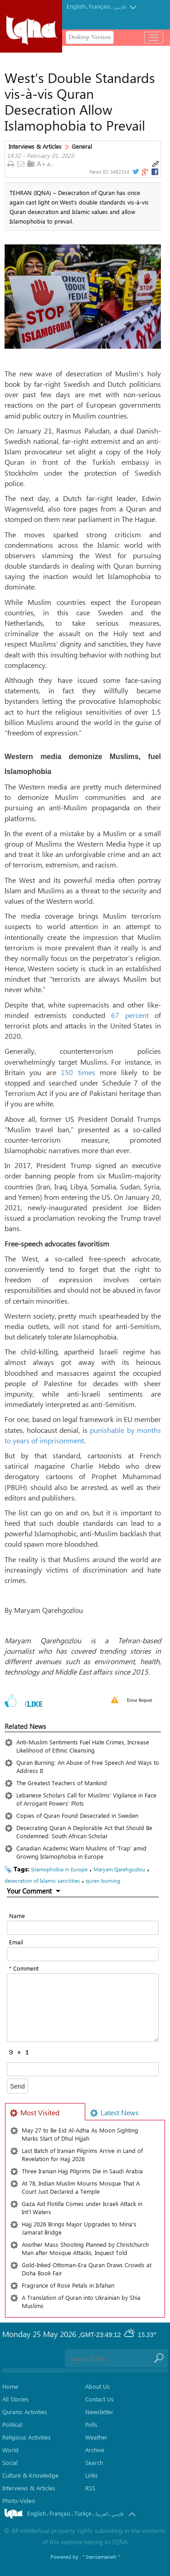 This screenshot has width=170, height=2576. I want to click on Hajj 2026 Brings Major Upgrades to Mina's Jamarat Bridge, so click(79, 2228).